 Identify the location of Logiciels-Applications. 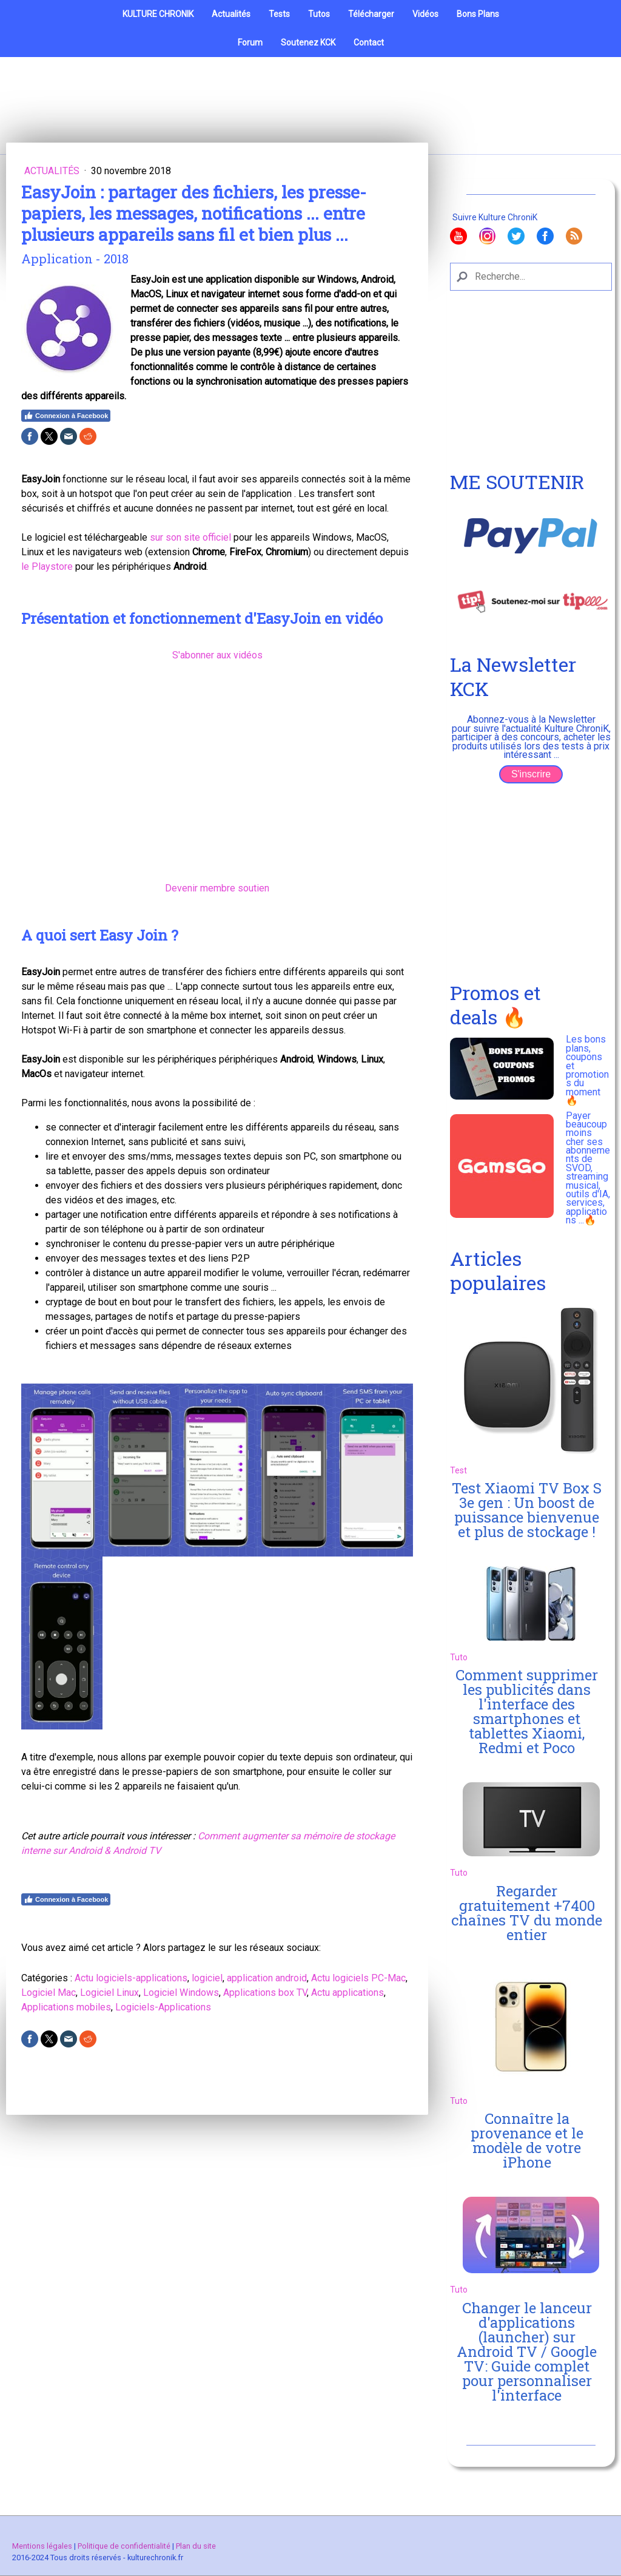
(163, 2007).